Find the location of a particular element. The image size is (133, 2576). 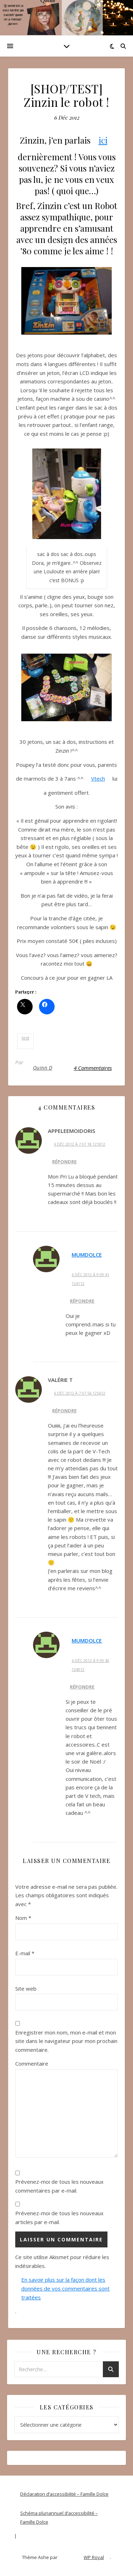

Vtech is located at coordinates (98, 778).